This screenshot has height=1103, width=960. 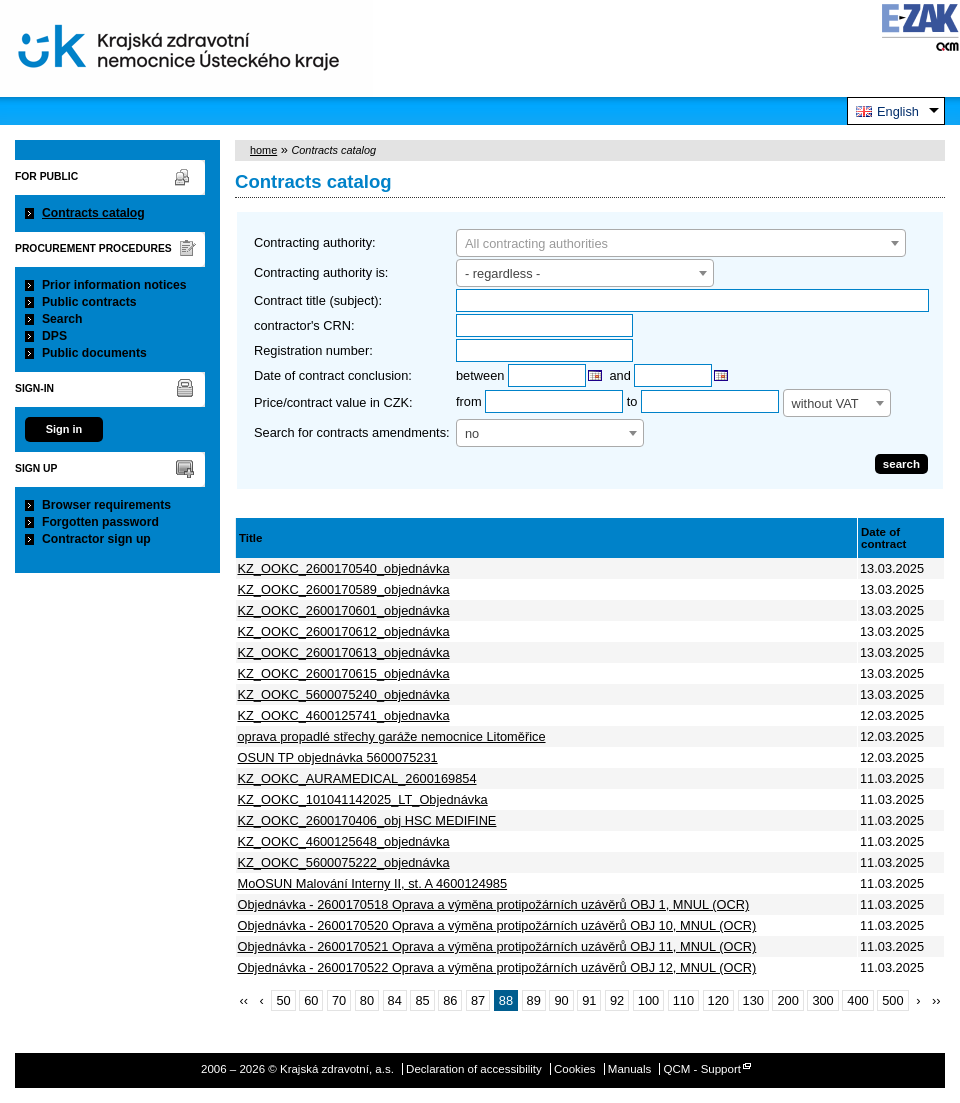 What do you see at coordinates (283, 1000) in the screenshot?
I see `50` at bounding box center [283, 1000].